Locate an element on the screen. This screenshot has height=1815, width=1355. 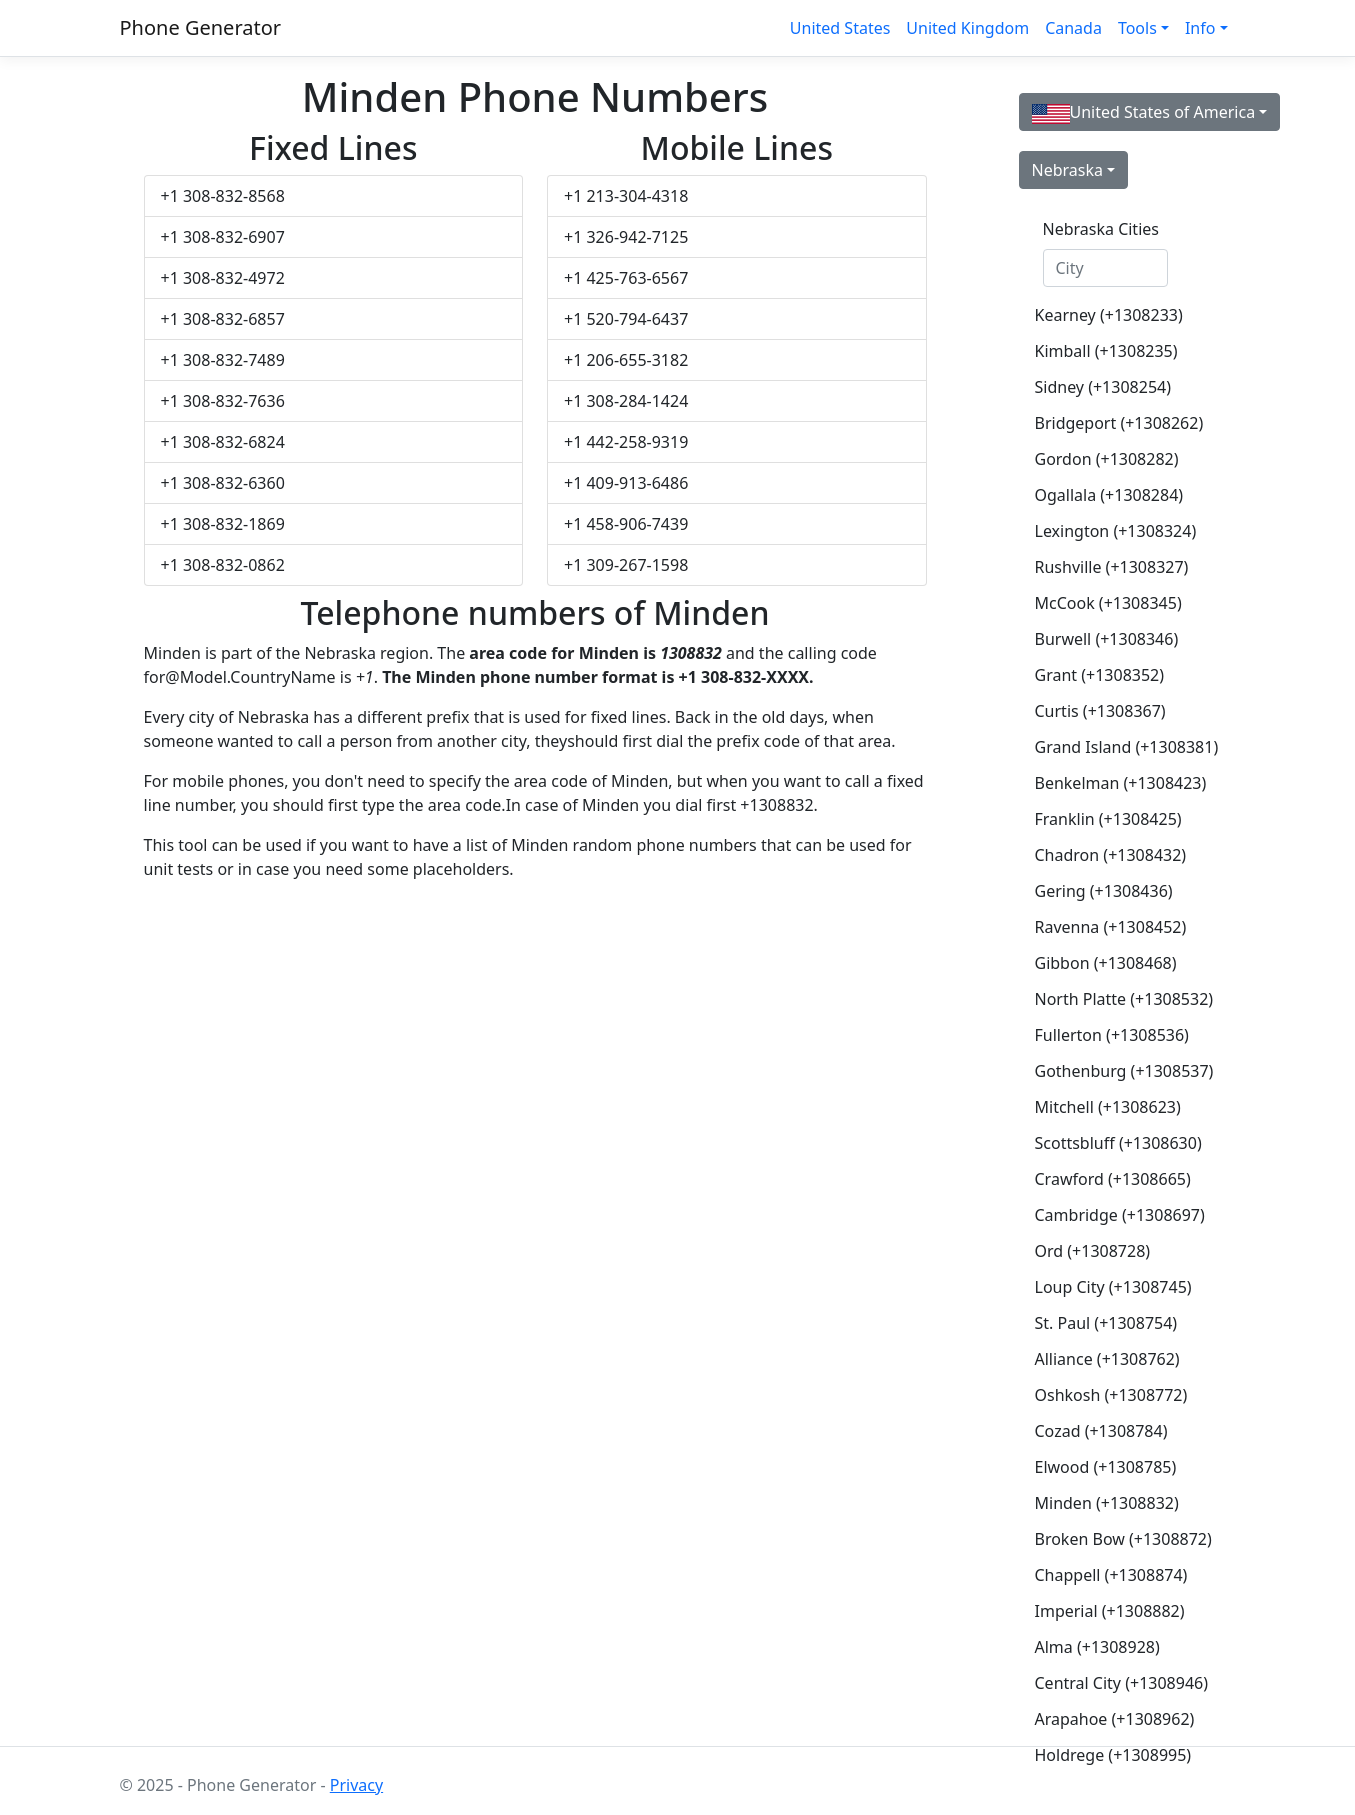
Gering (+1308436) is located at coordinates (1104, 891).